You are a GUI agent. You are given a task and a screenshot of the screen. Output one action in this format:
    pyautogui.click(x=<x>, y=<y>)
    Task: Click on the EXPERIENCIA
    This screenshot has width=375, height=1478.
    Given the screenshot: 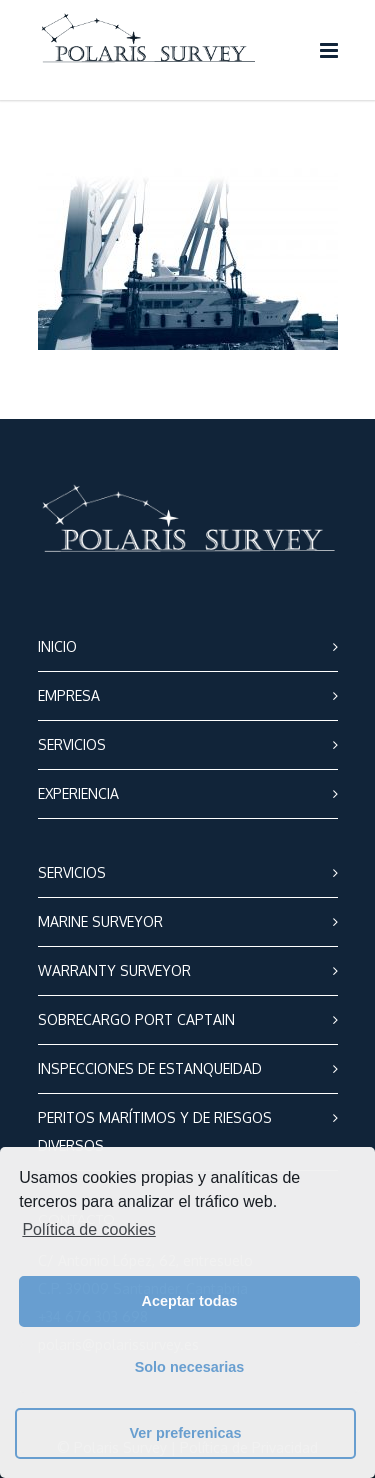 What is the action you would take?
    pyautogui.click(x=78, y=793)
    